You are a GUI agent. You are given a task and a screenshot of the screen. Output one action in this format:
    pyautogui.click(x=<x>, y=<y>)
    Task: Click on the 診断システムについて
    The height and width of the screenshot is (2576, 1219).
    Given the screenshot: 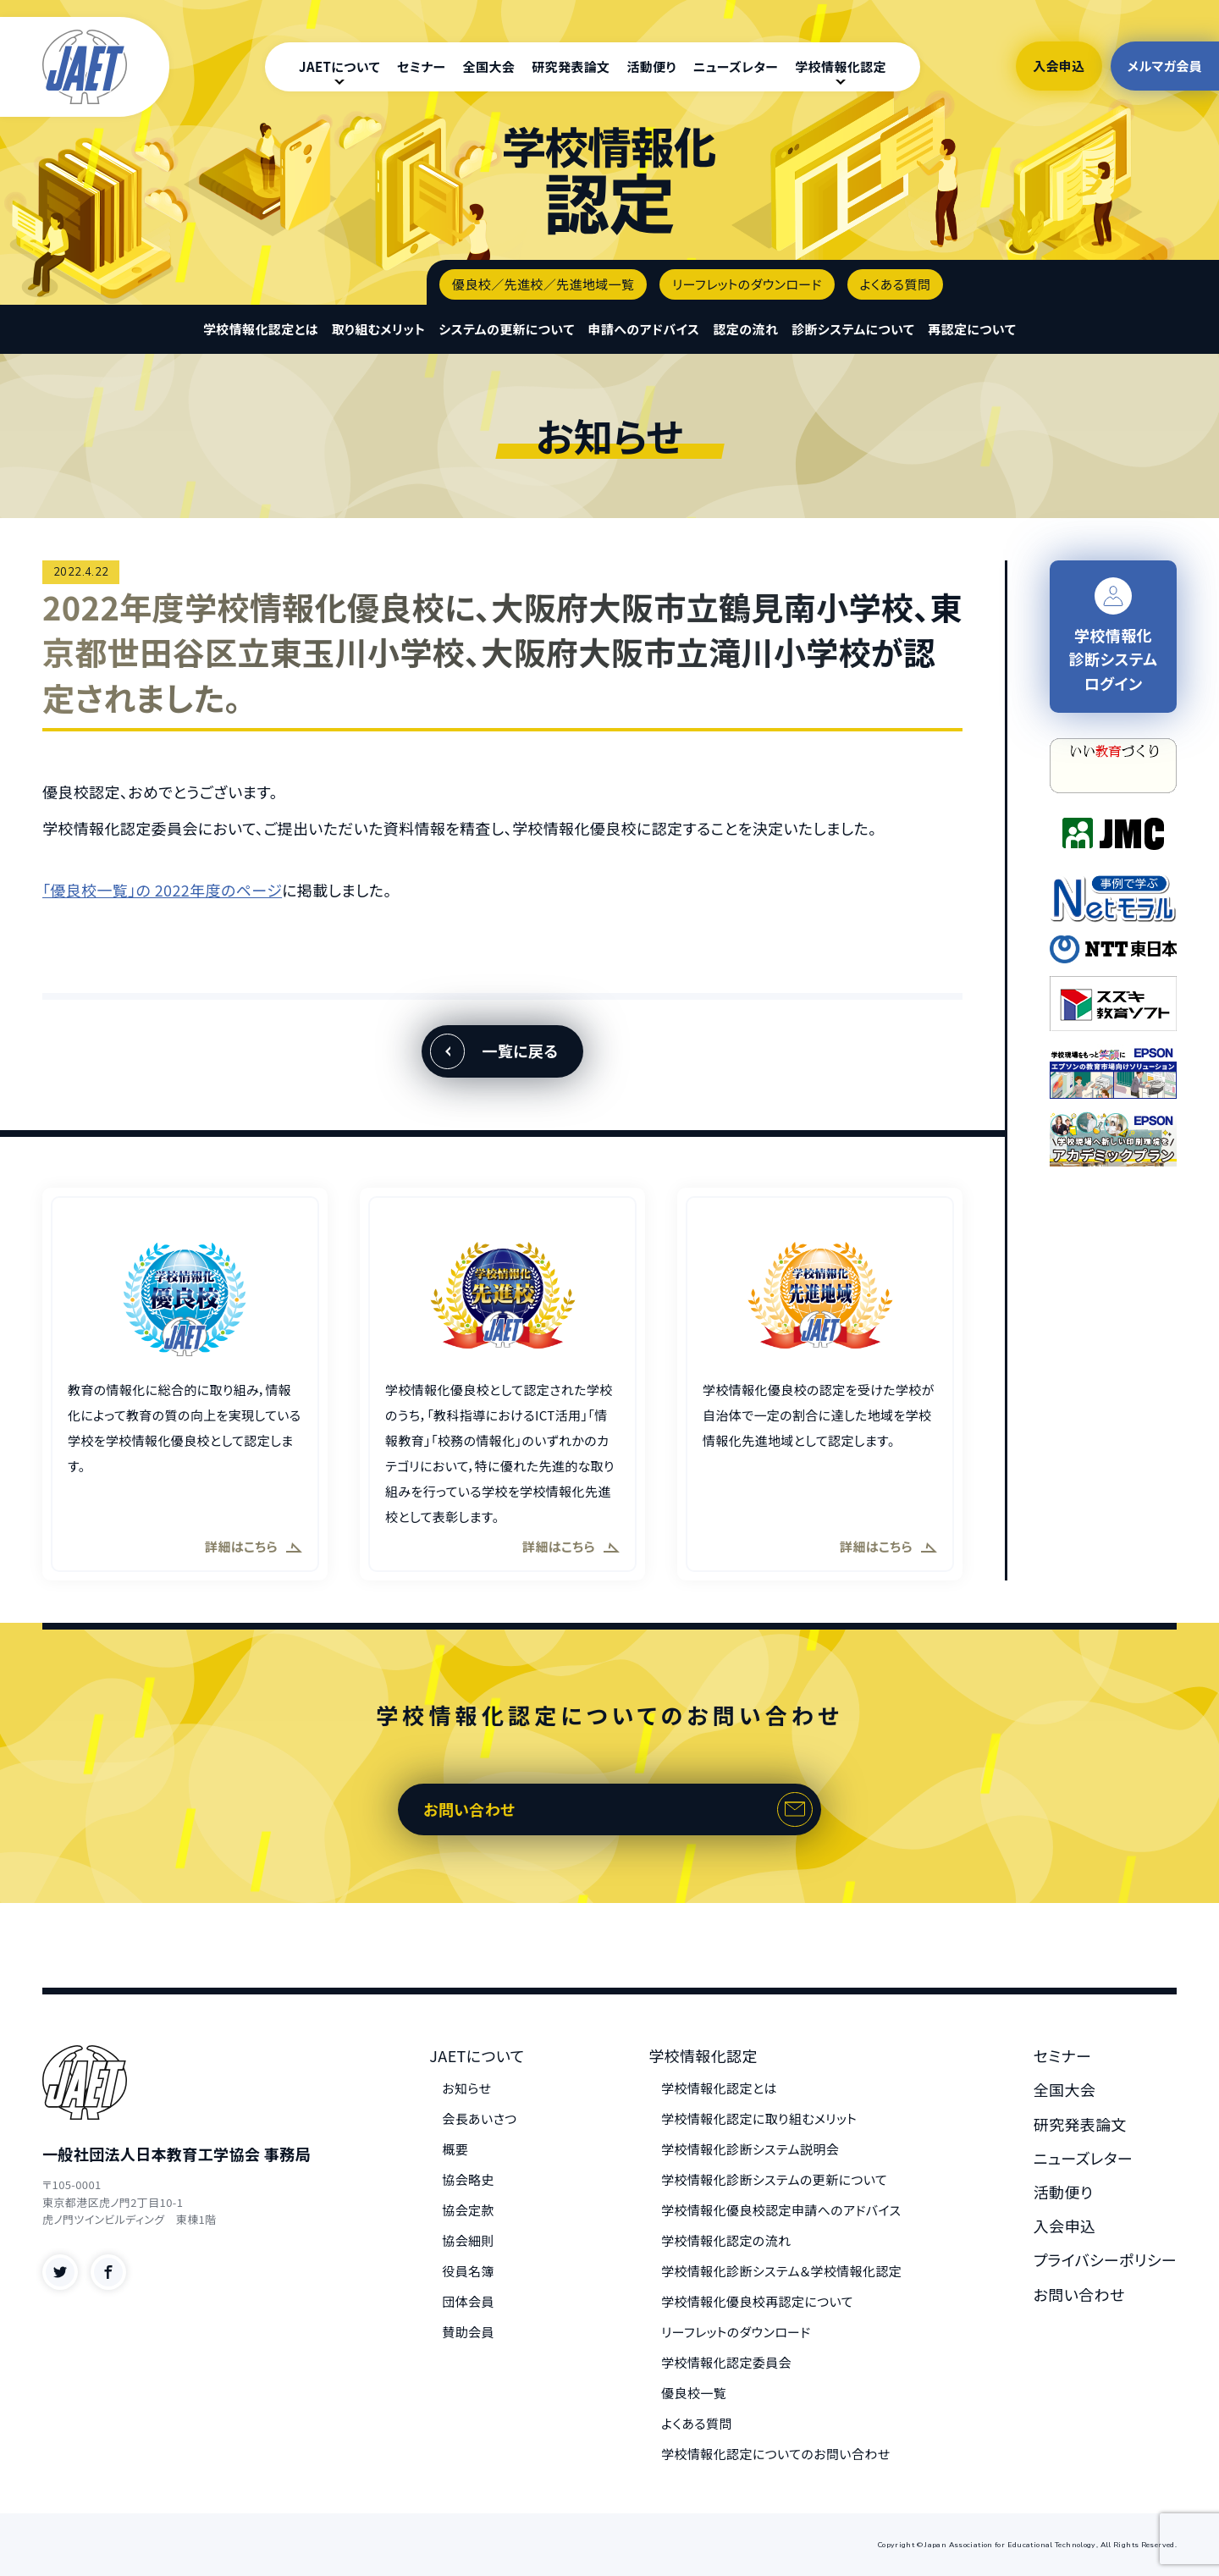 What is the action you would take?
    pyautogui.click(x=853, y=329)
    